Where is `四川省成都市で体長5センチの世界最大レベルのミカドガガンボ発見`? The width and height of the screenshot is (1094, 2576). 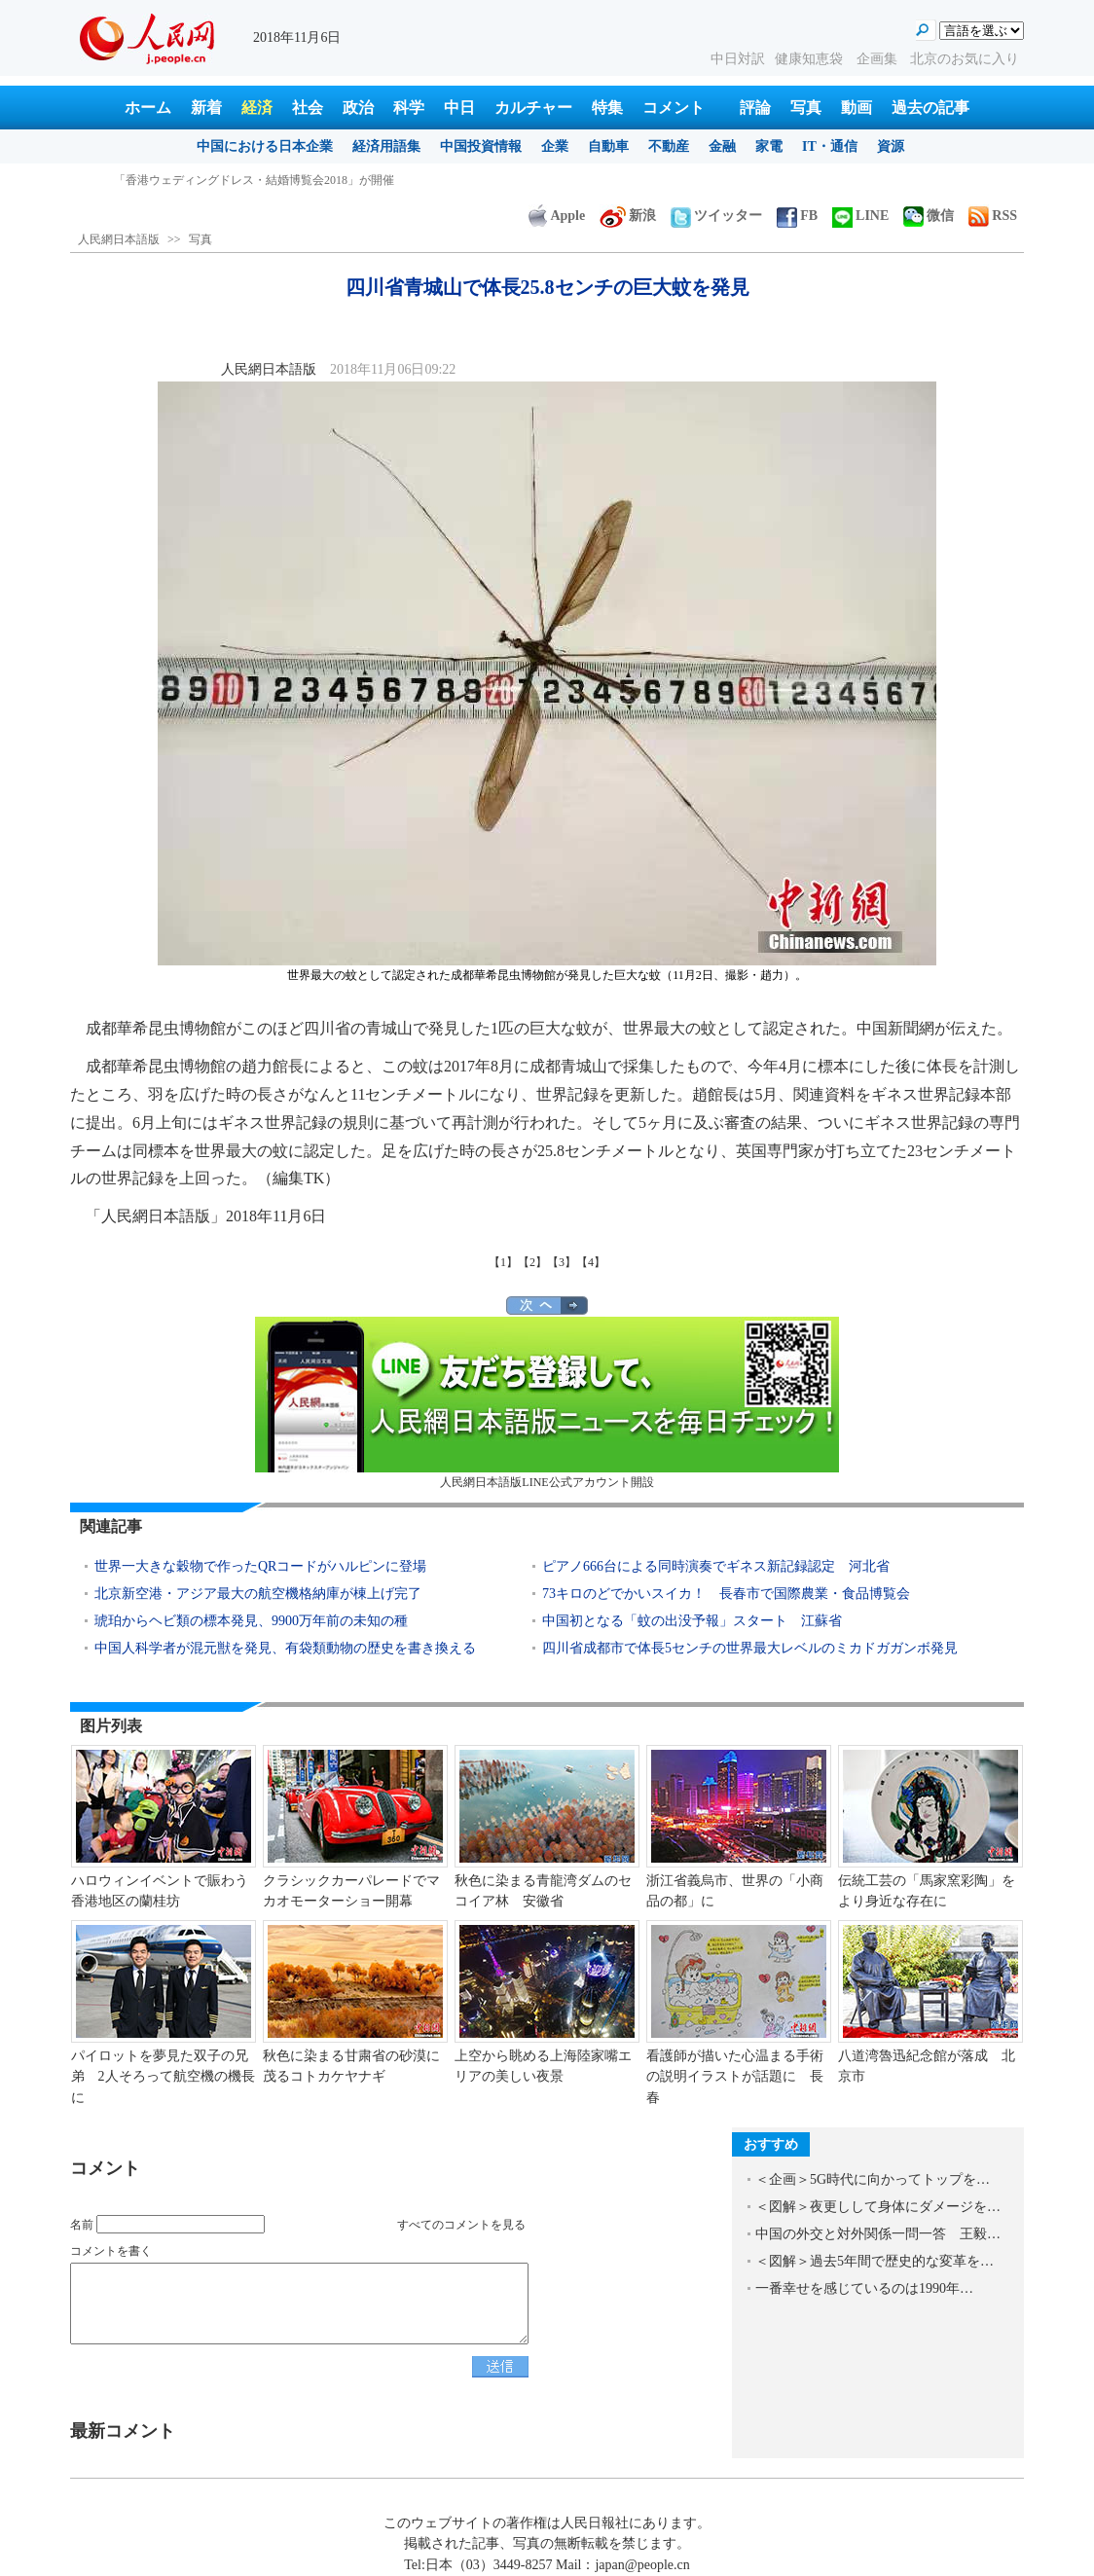 四川省成都市で体長5センチの世界最大レベルのミカドガガンボ発見 is located at coordinates (750, 1648).